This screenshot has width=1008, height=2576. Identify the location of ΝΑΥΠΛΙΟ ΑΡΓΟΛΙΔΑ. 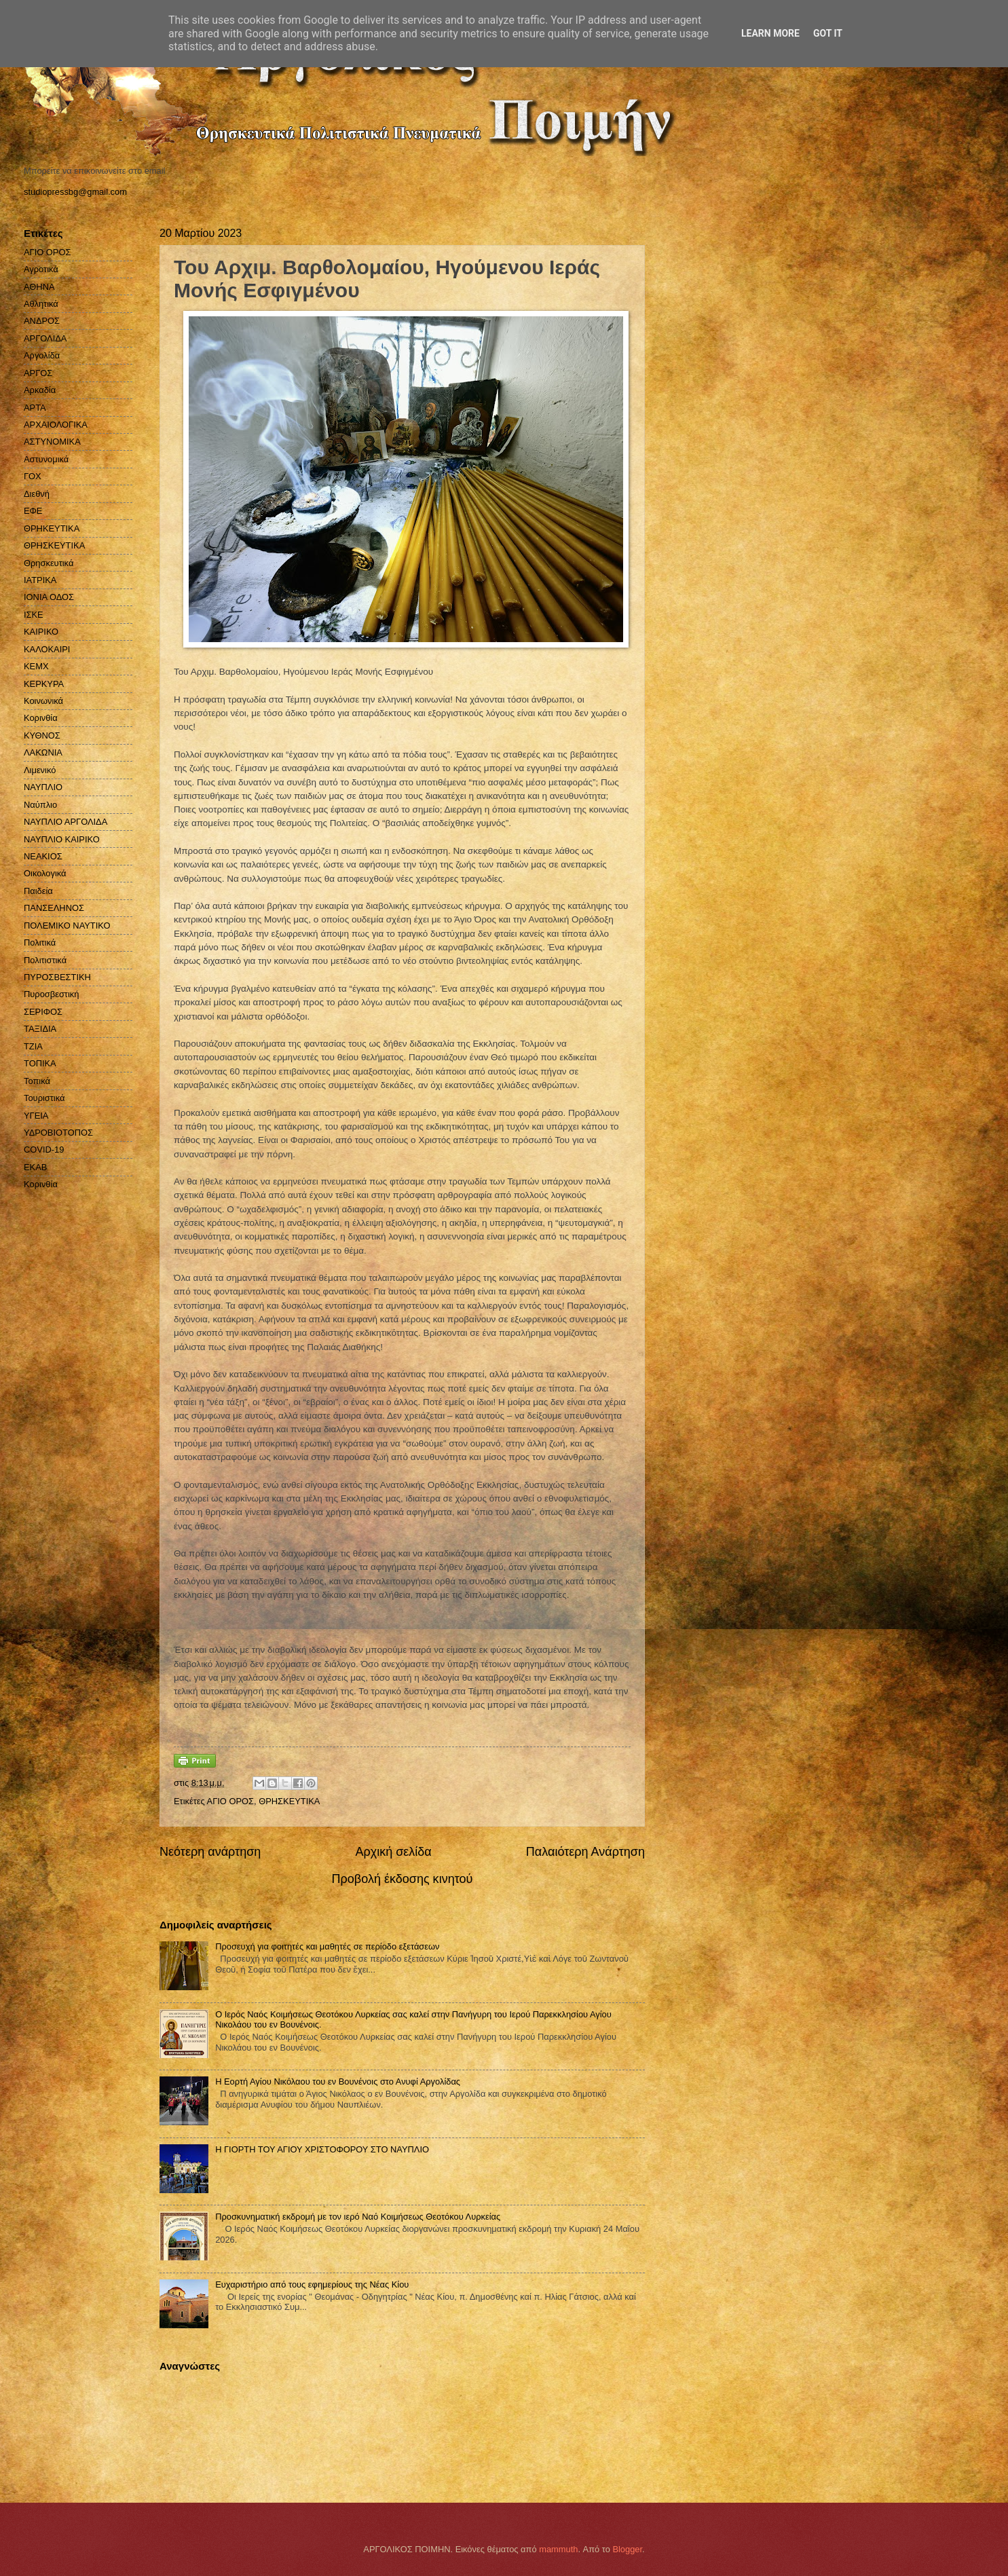
(65, 822).